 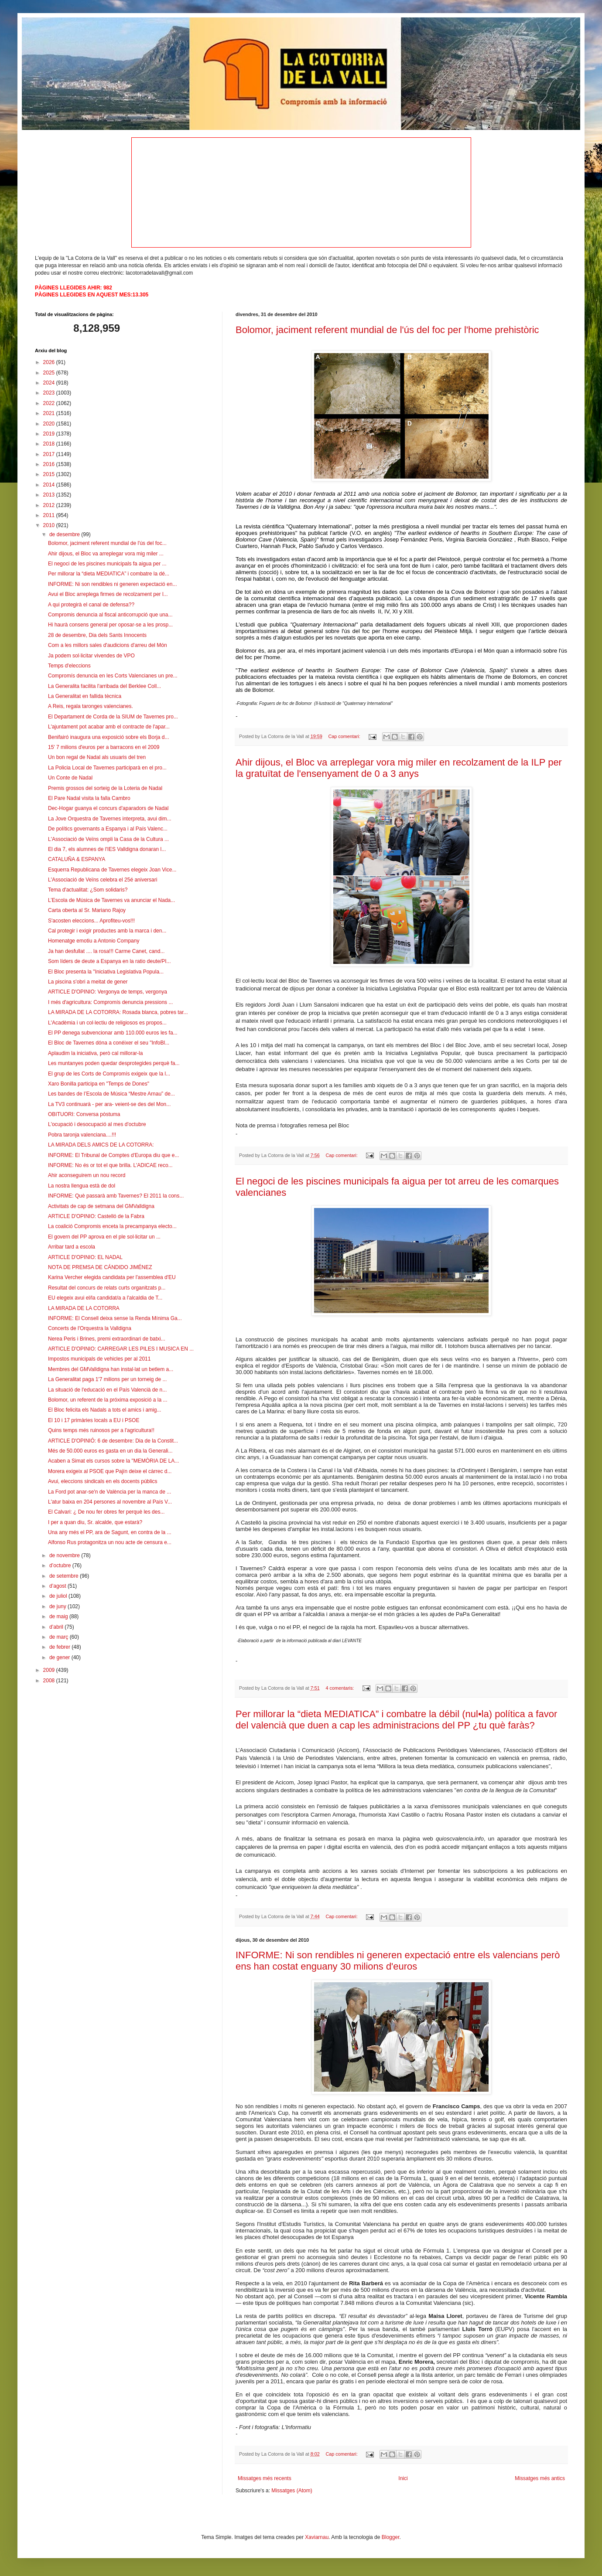 I want to click on I més d'agricultura: Compromís denuncia pressions ..., so click(x=110, y=1002).